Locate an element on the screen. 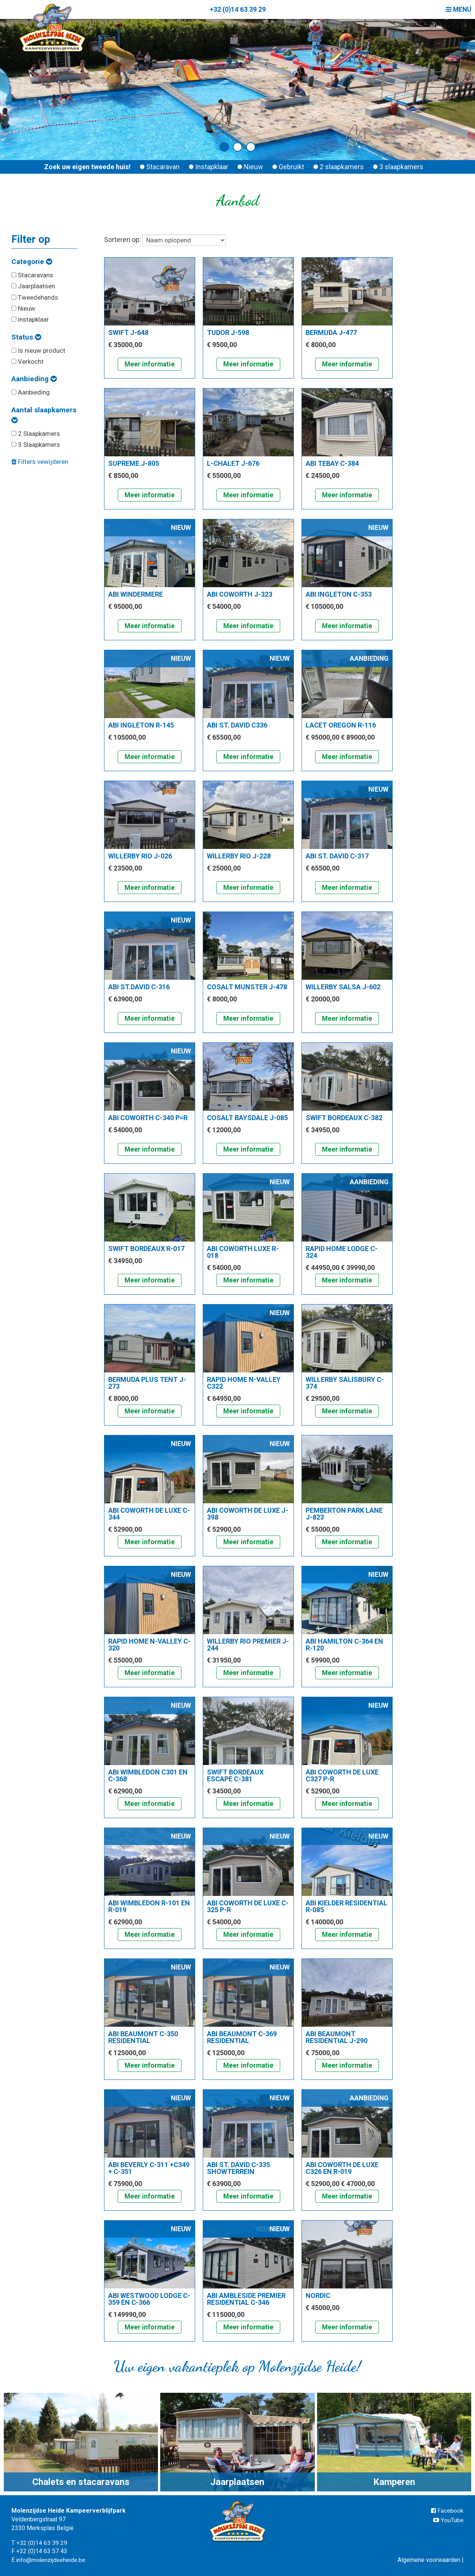 The width and height of the screenshot is (475, 2576). Gebruikt is located at coordinates (288, 167).